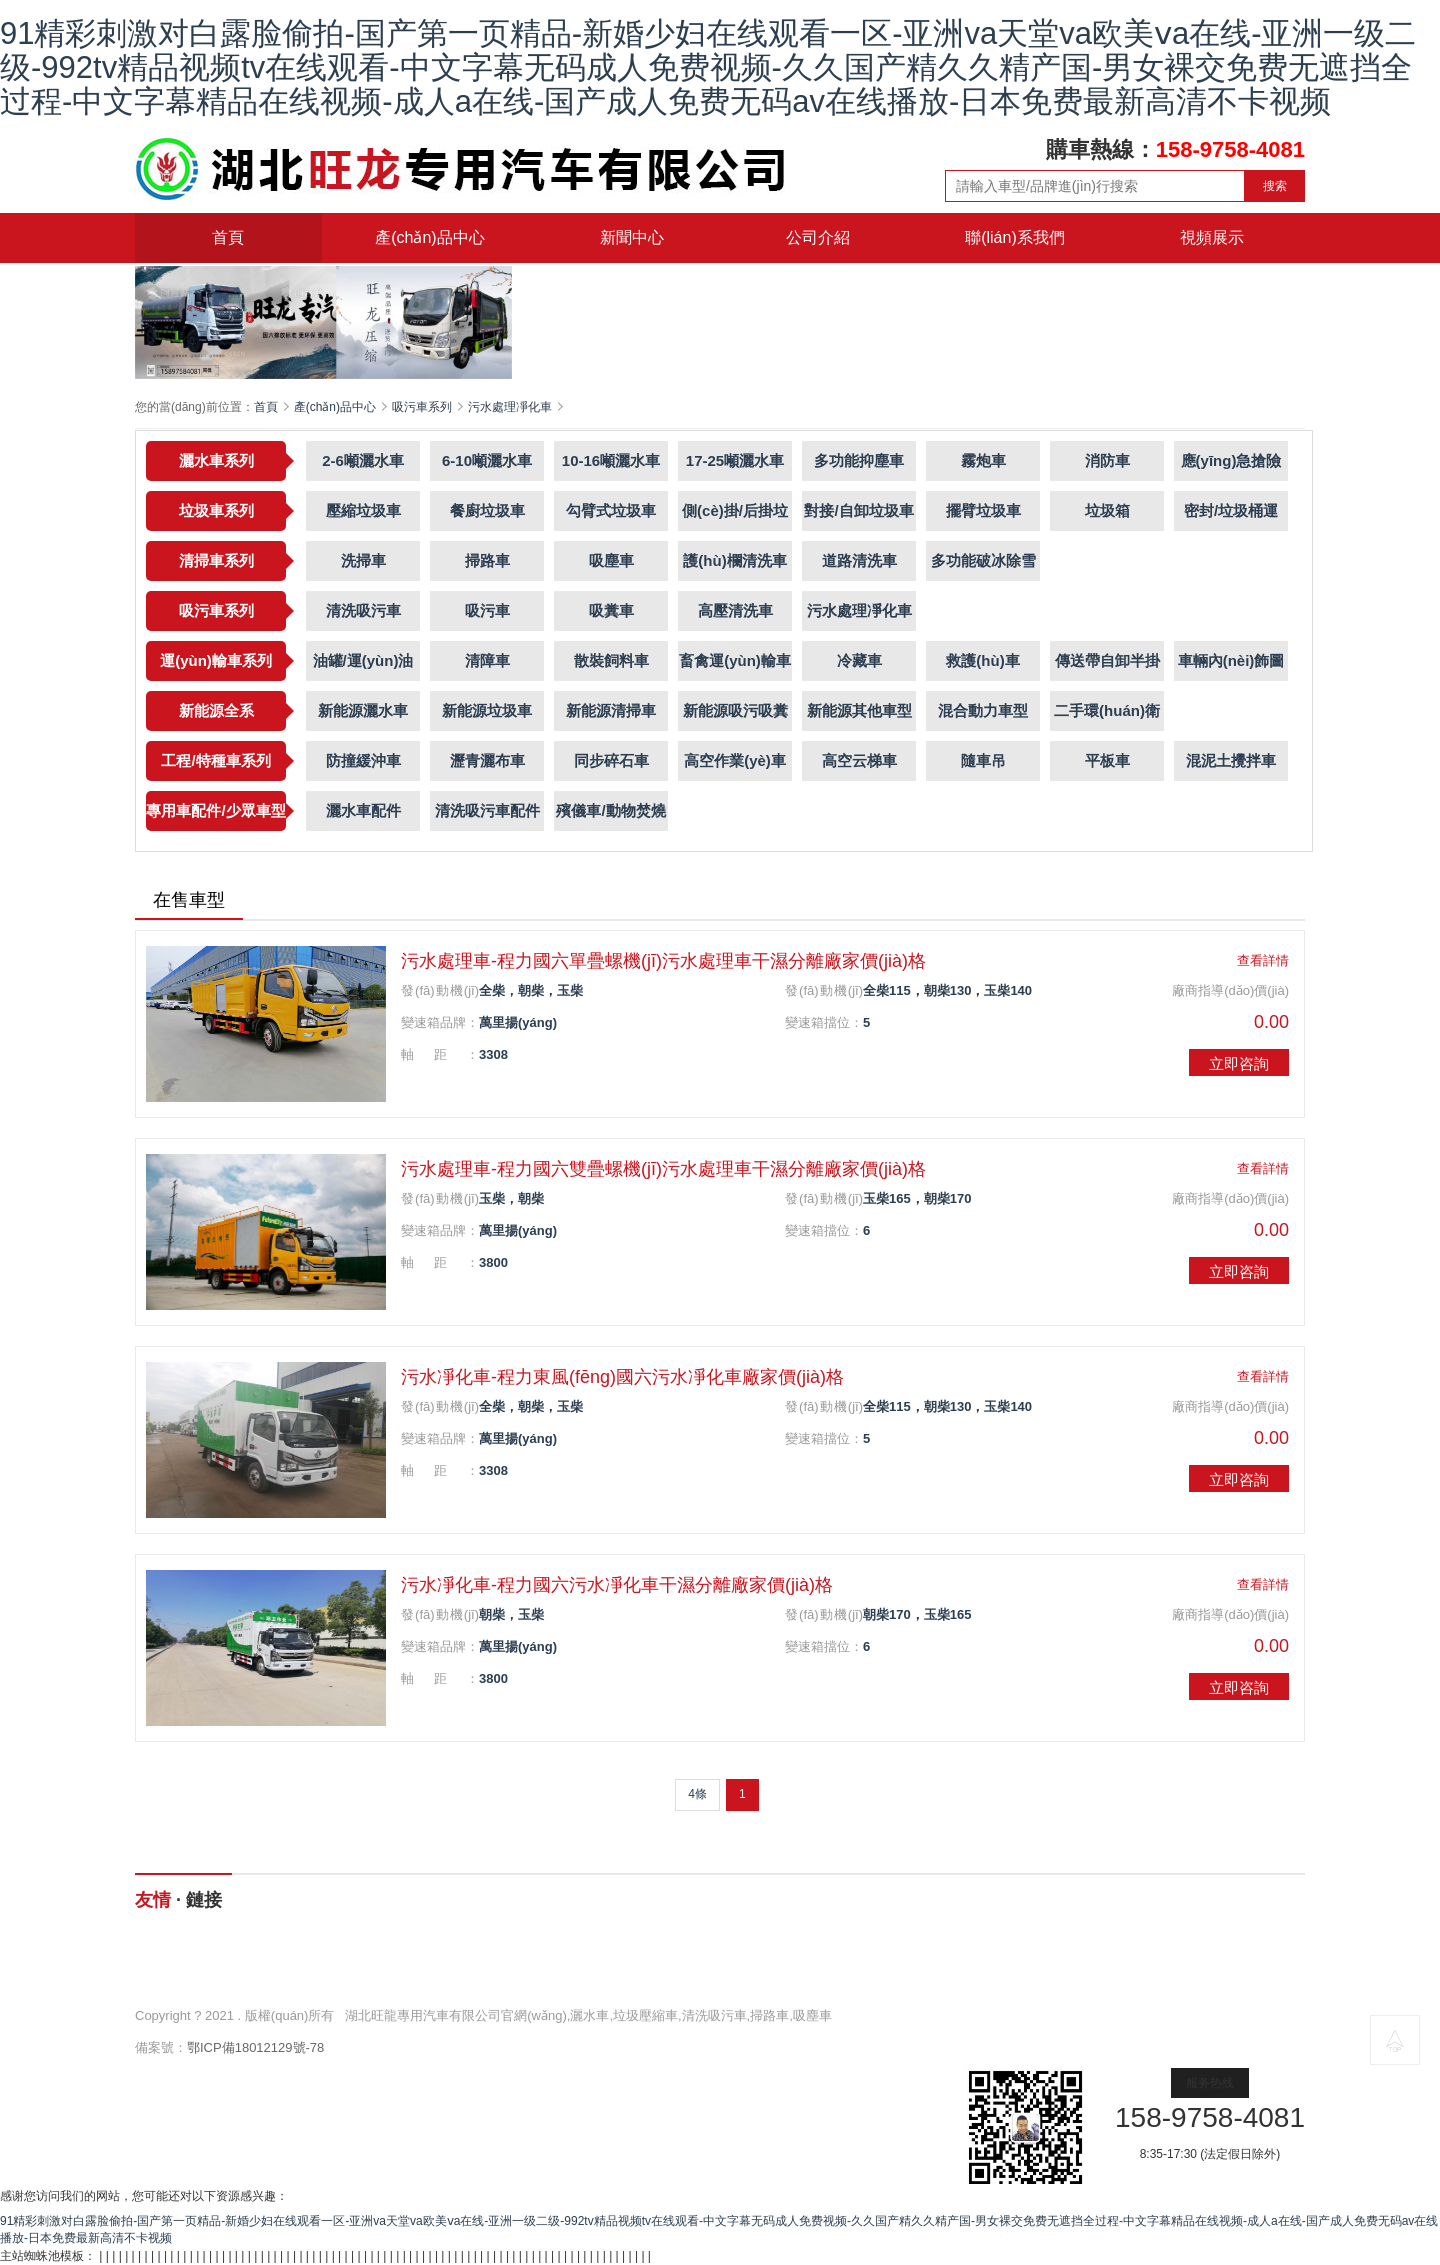 Image resolution: width=1440 pixels, height=2265 pixels. I want to click on 瀝青灑布車, so click(487, 760).